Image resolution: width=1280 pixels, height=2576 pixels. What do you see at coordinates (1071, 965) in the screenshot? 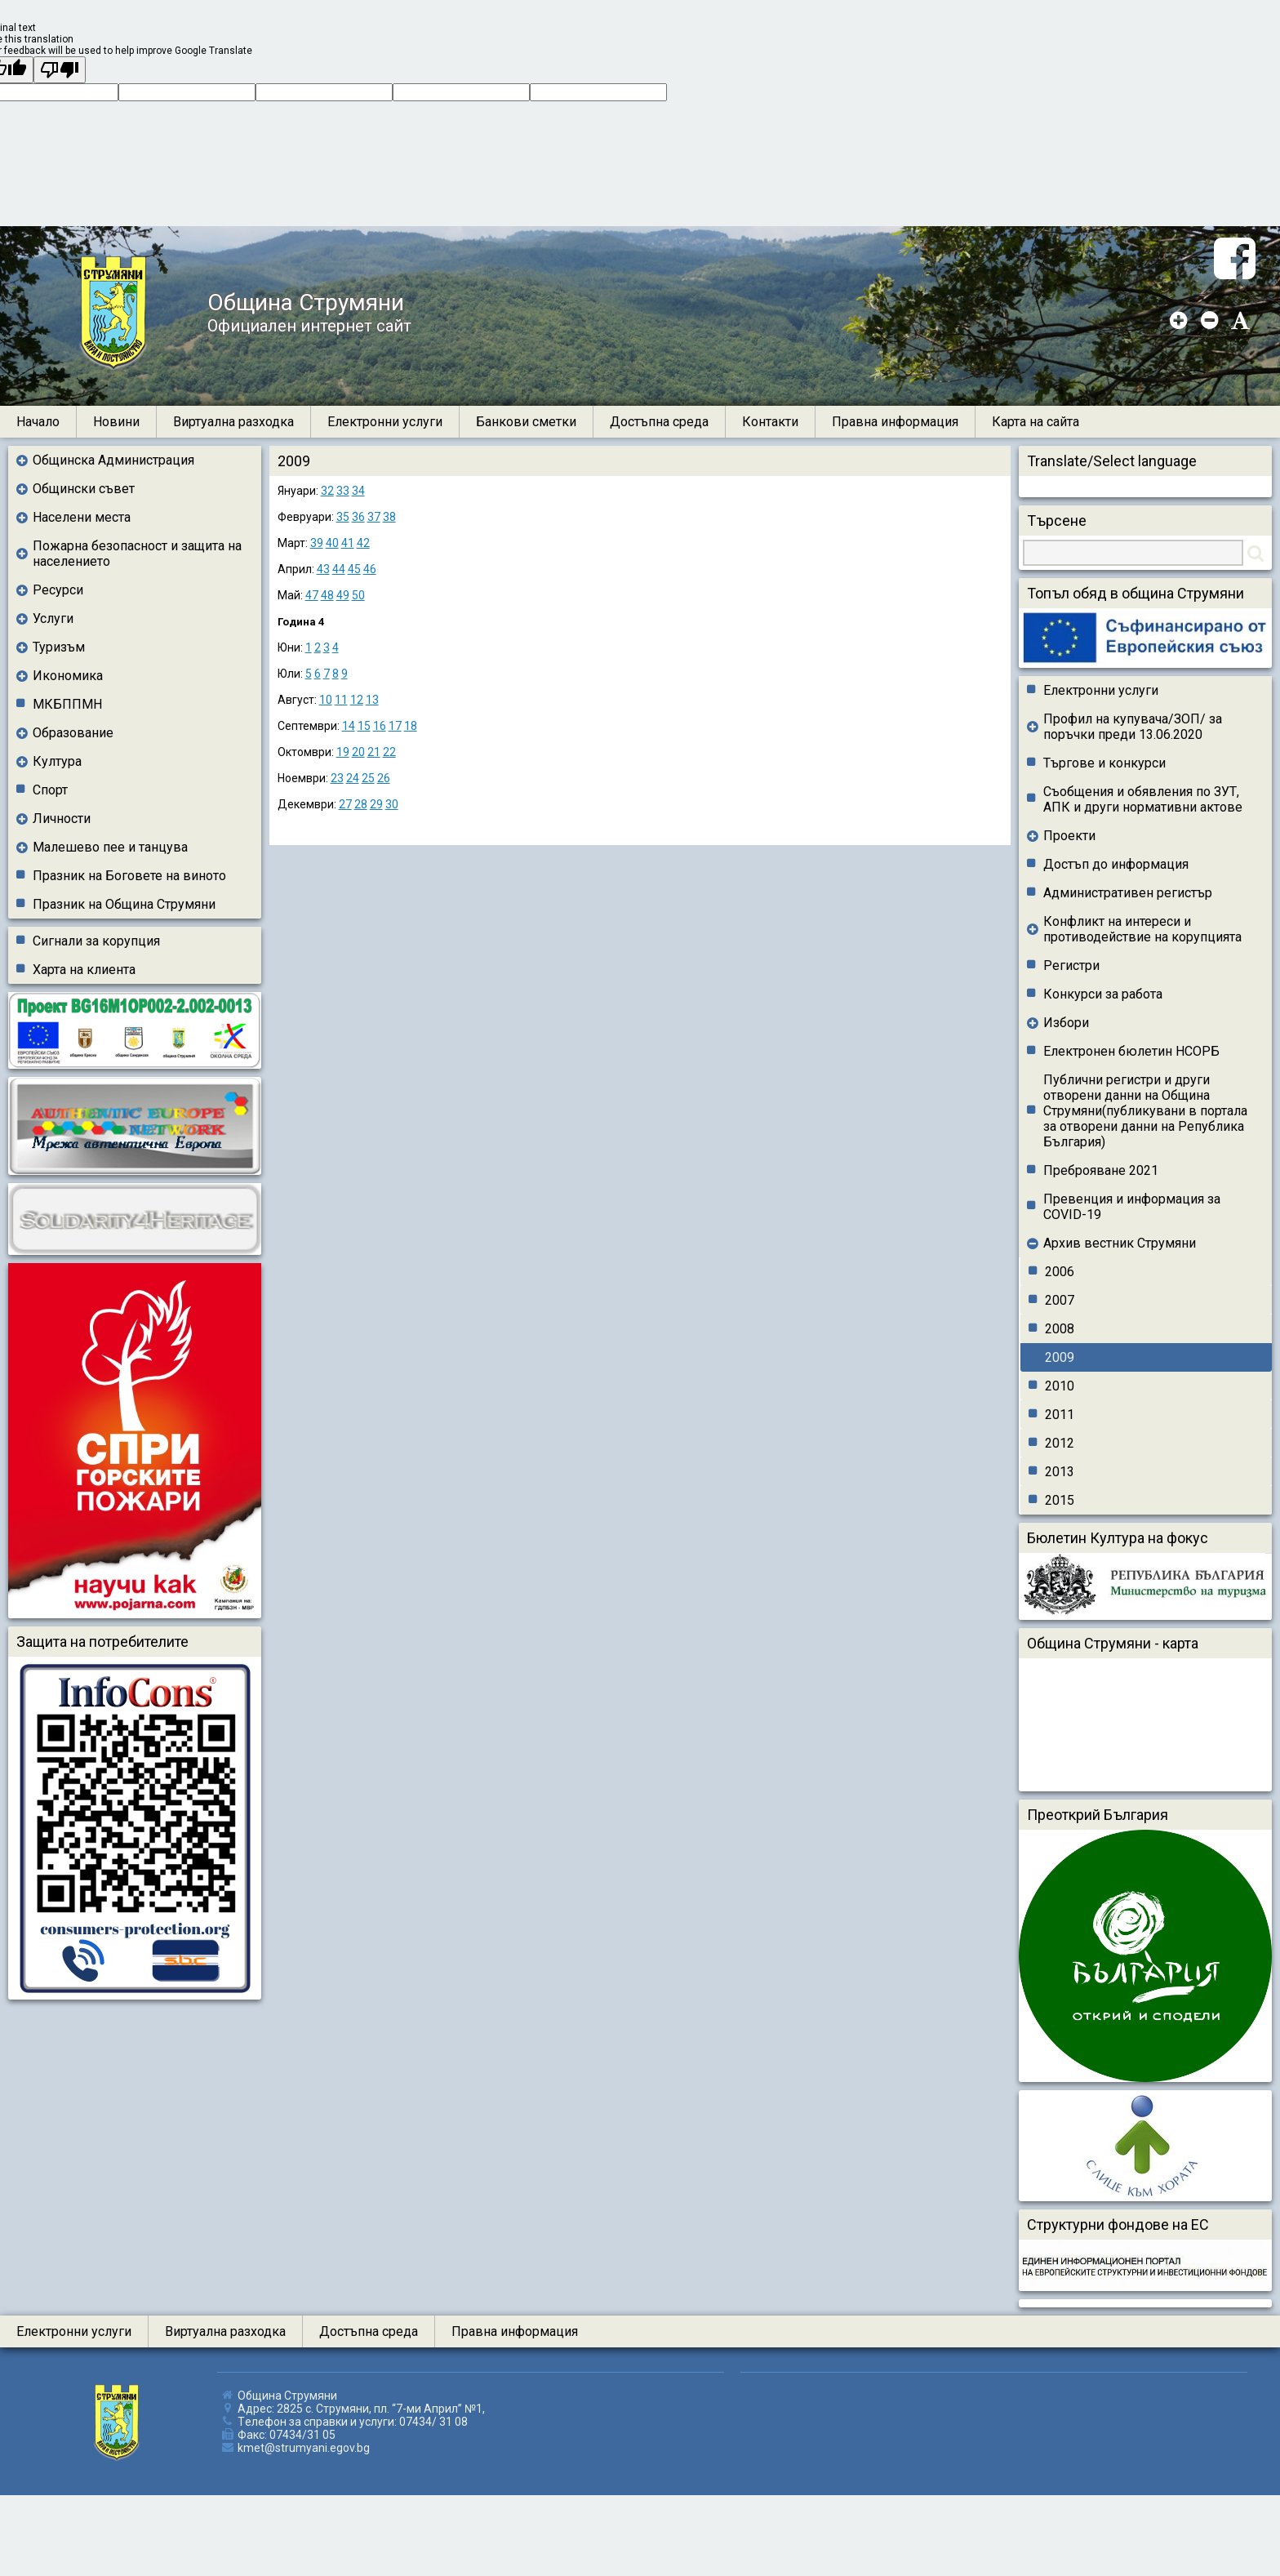
I see `Регистри` at bounding box center [1071, 965].